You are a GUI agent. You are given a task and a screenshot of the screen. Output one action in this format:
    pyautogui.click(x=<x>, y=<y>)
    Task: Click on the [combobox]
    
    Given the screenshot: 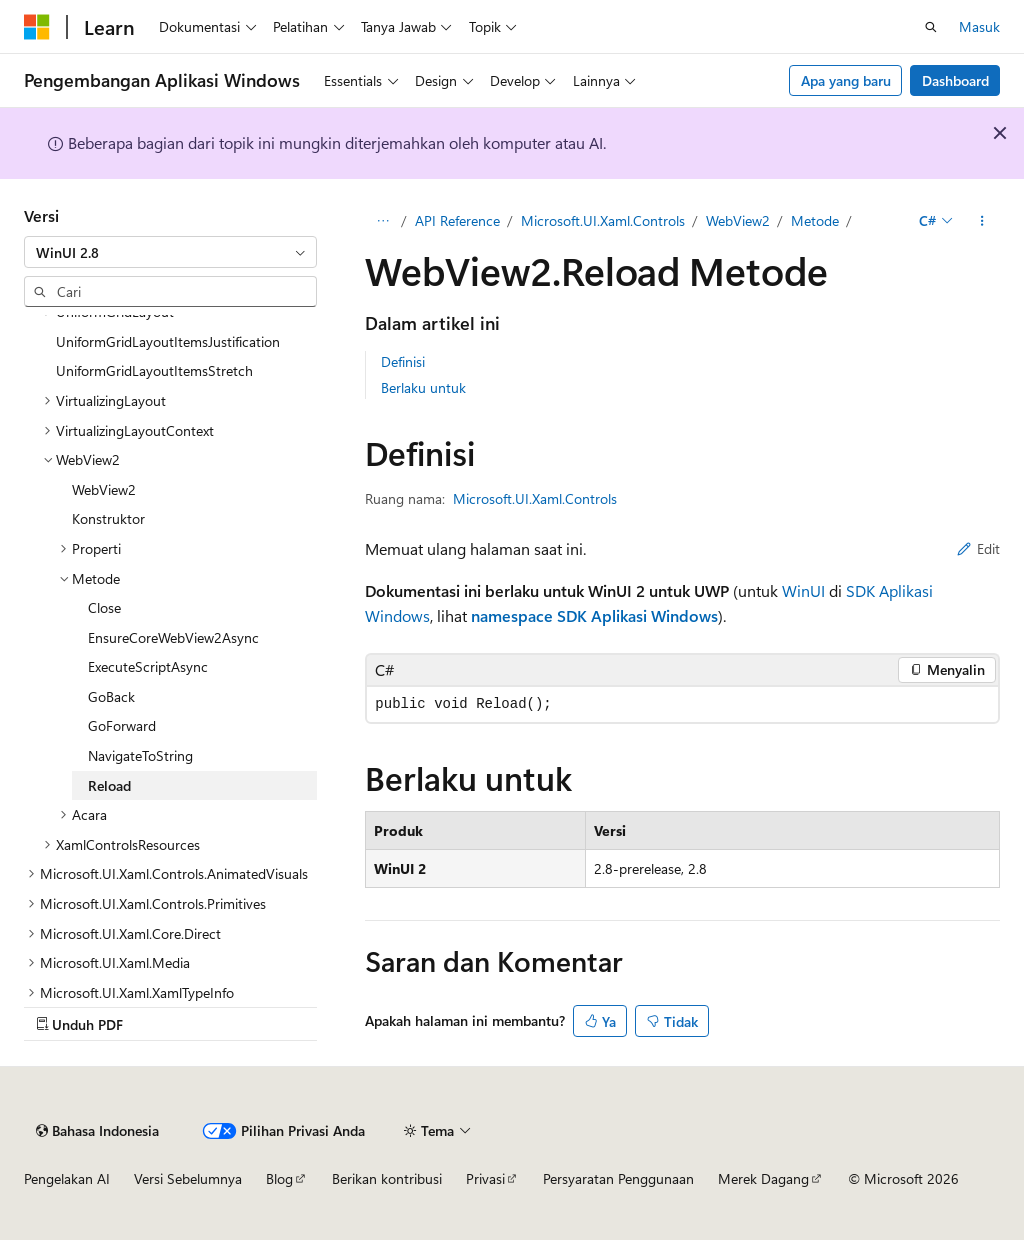 What is the action you would take?
    pyautogui.click(x=170, y=252)
    